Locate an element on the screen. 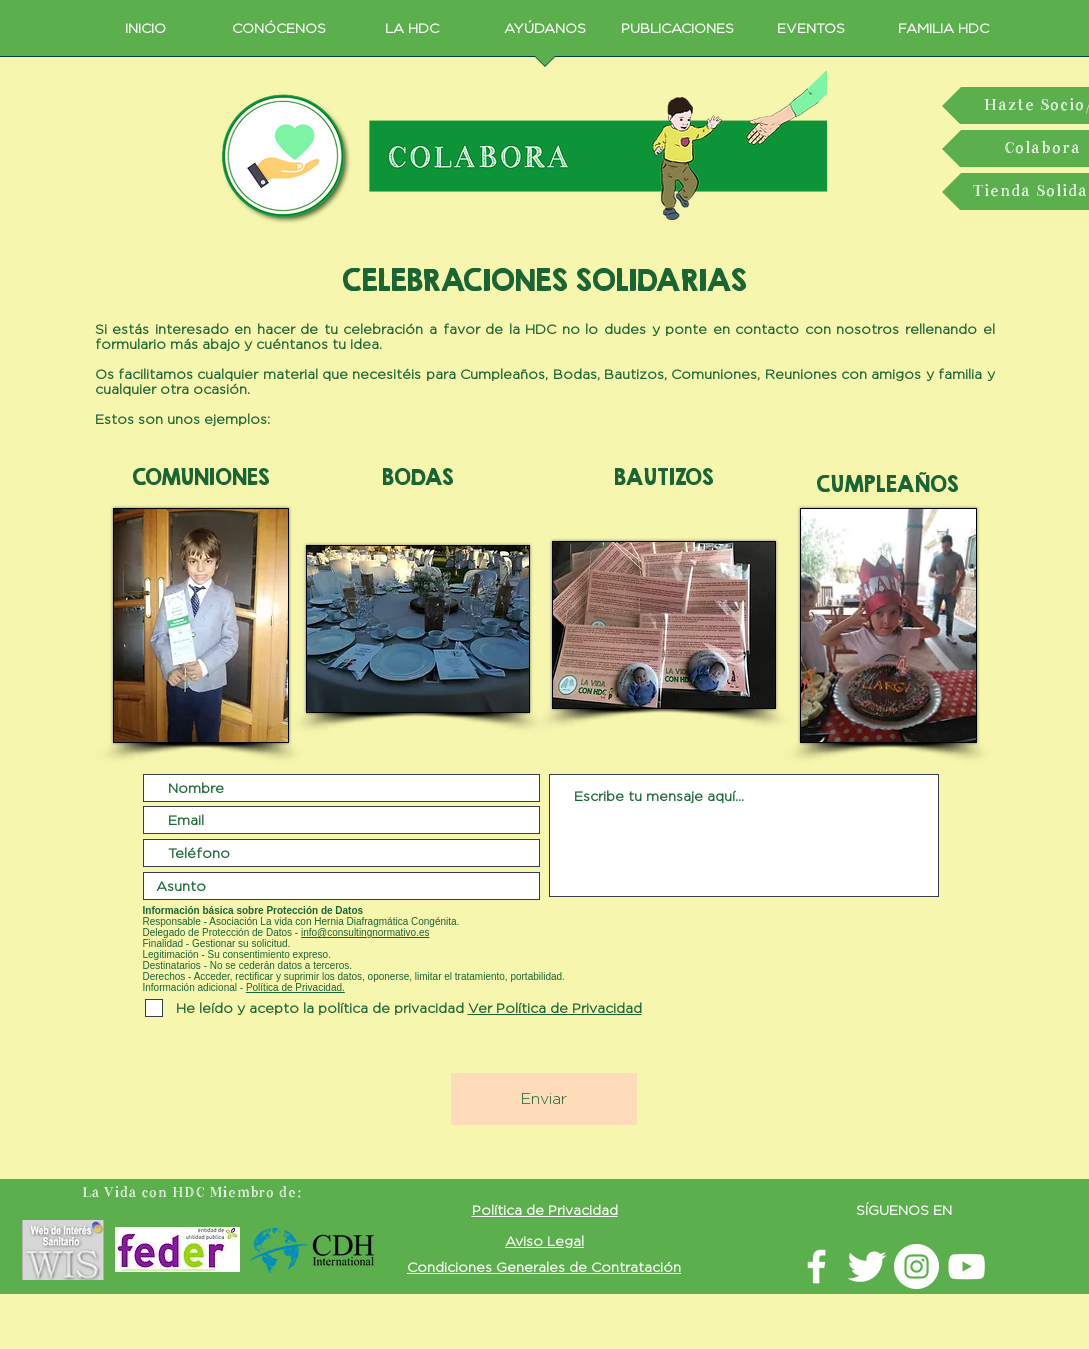 This screenshot has width=1089, height=1349. info@consultingnormativo.es is located at coordinates (365, 932).